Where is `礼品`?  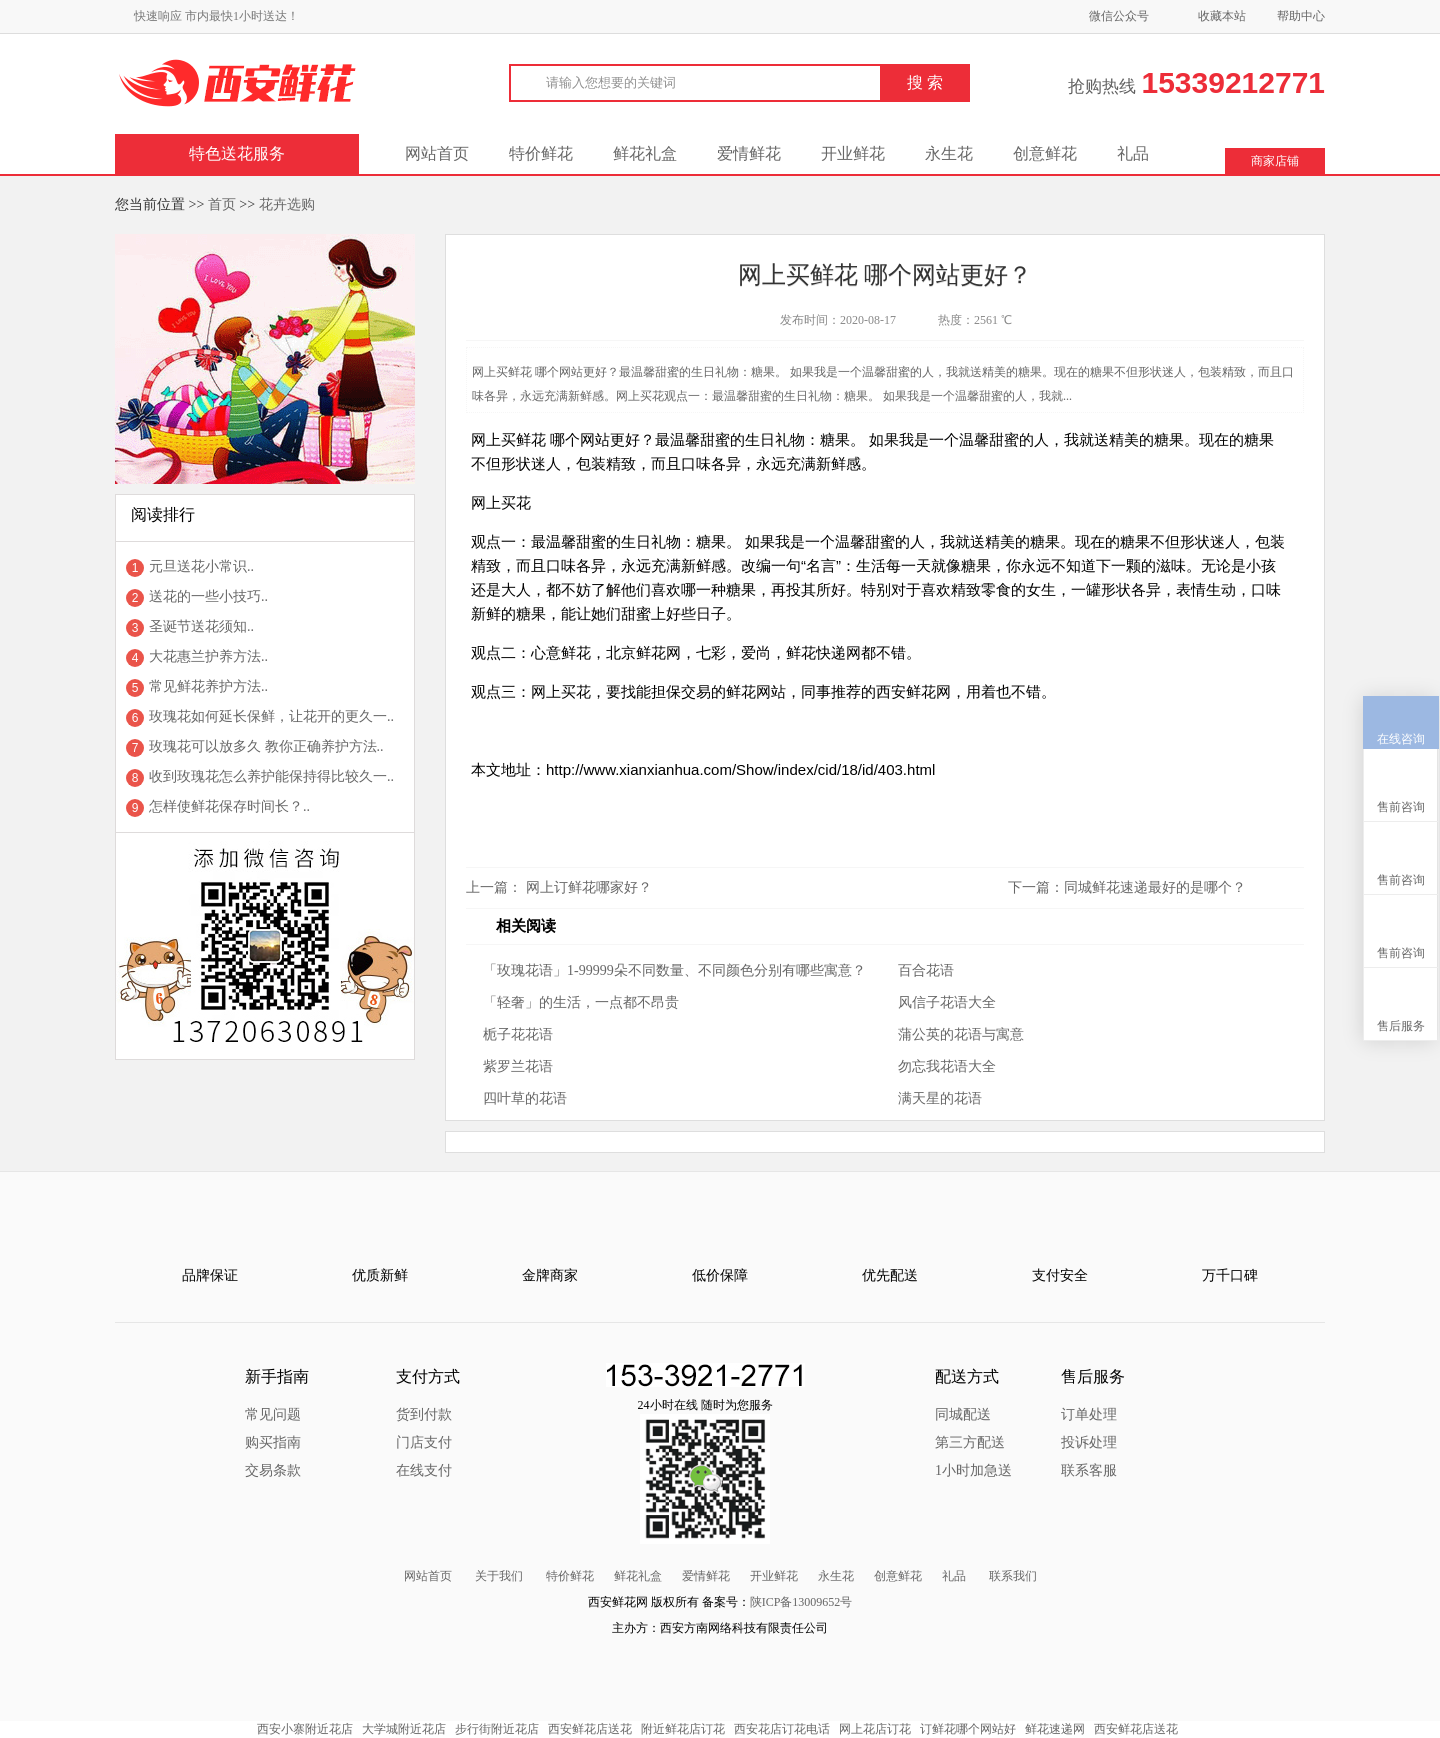
礼品 is located at coordinates (1133, 153).